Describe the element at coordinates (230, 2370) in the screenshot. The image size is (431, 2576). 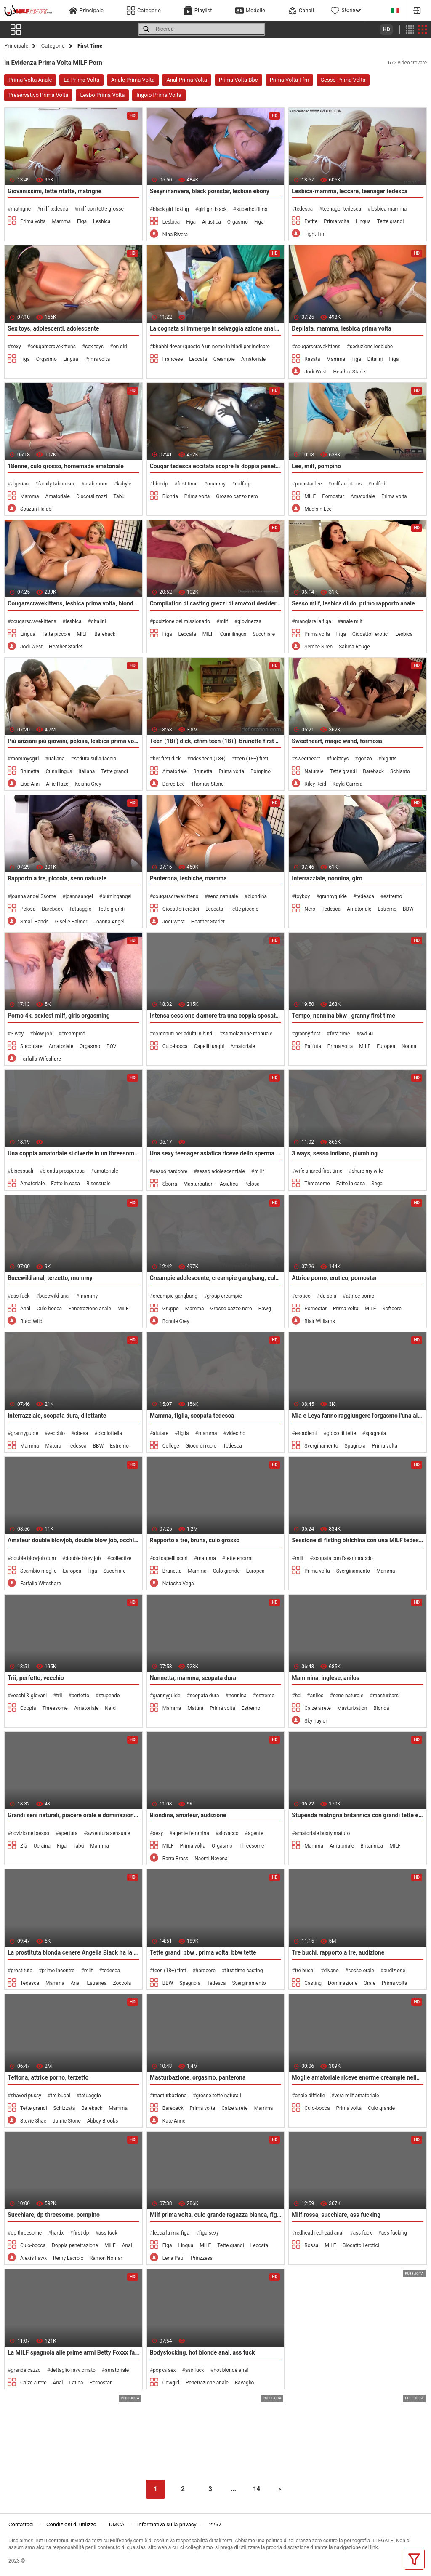
I see `hot blonde anal` at that location.